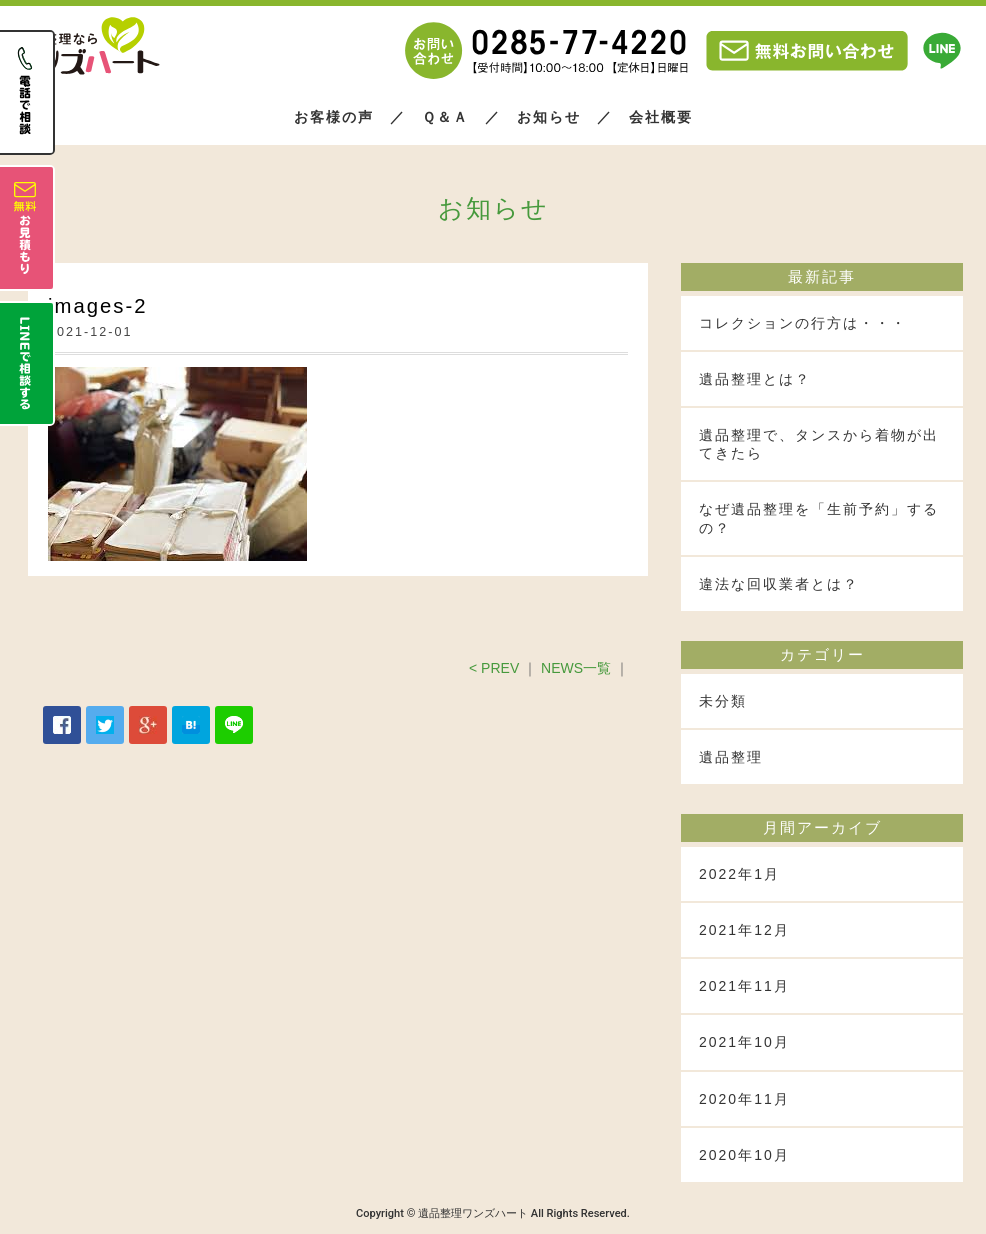 The image size is (986, 1234). I want to click on < PREV, so click(494, 668).